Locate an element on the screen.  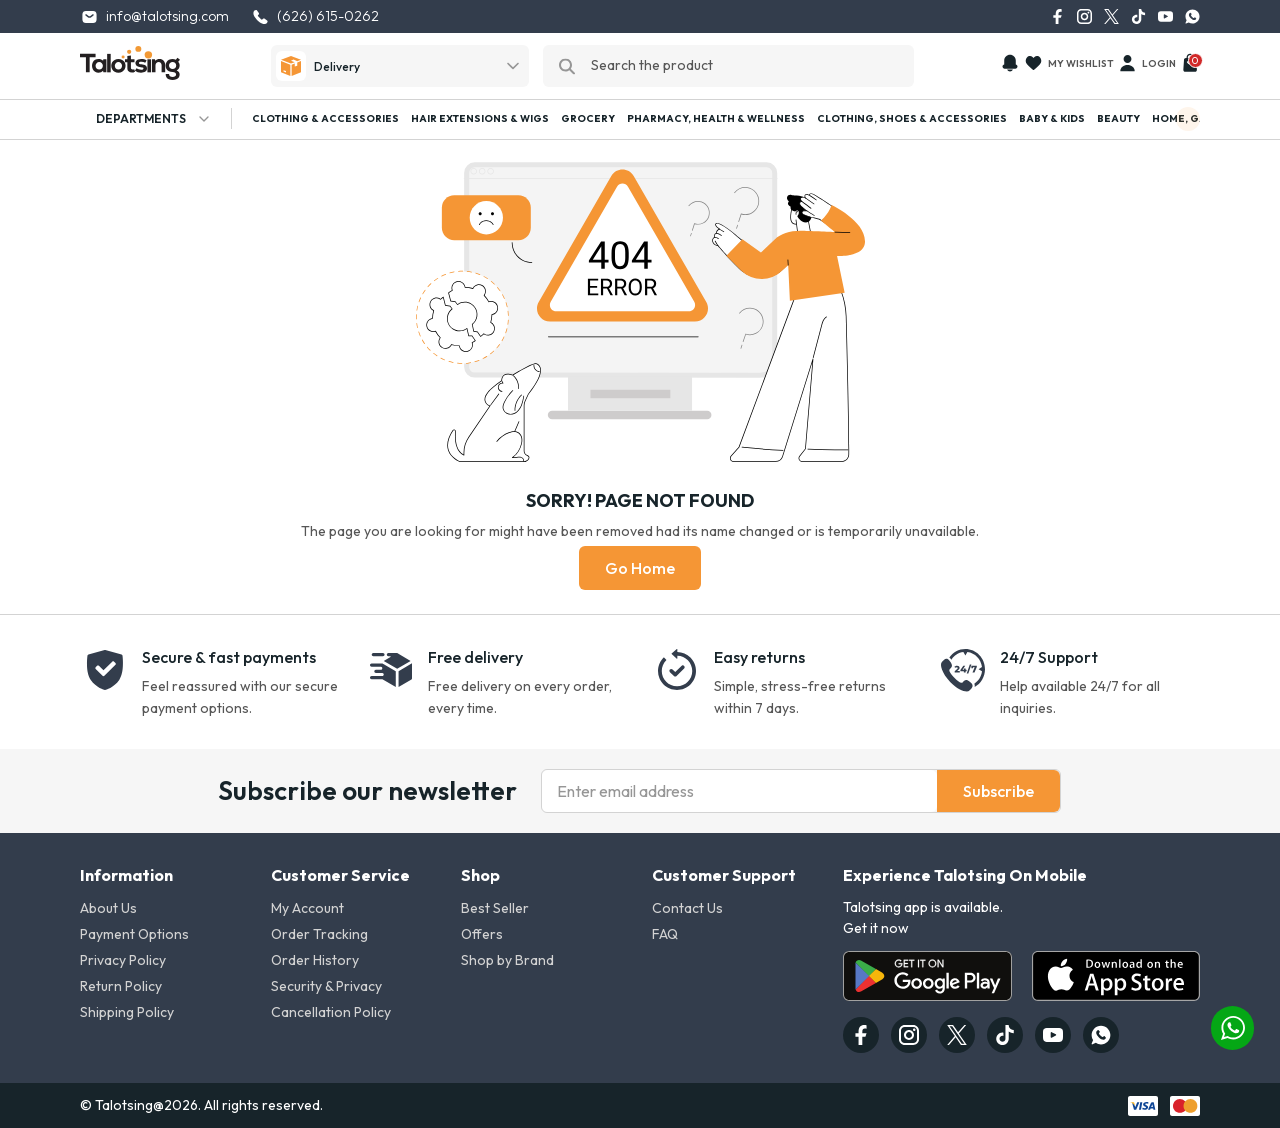
Security & Privacy is located at coordinates (326, 986).